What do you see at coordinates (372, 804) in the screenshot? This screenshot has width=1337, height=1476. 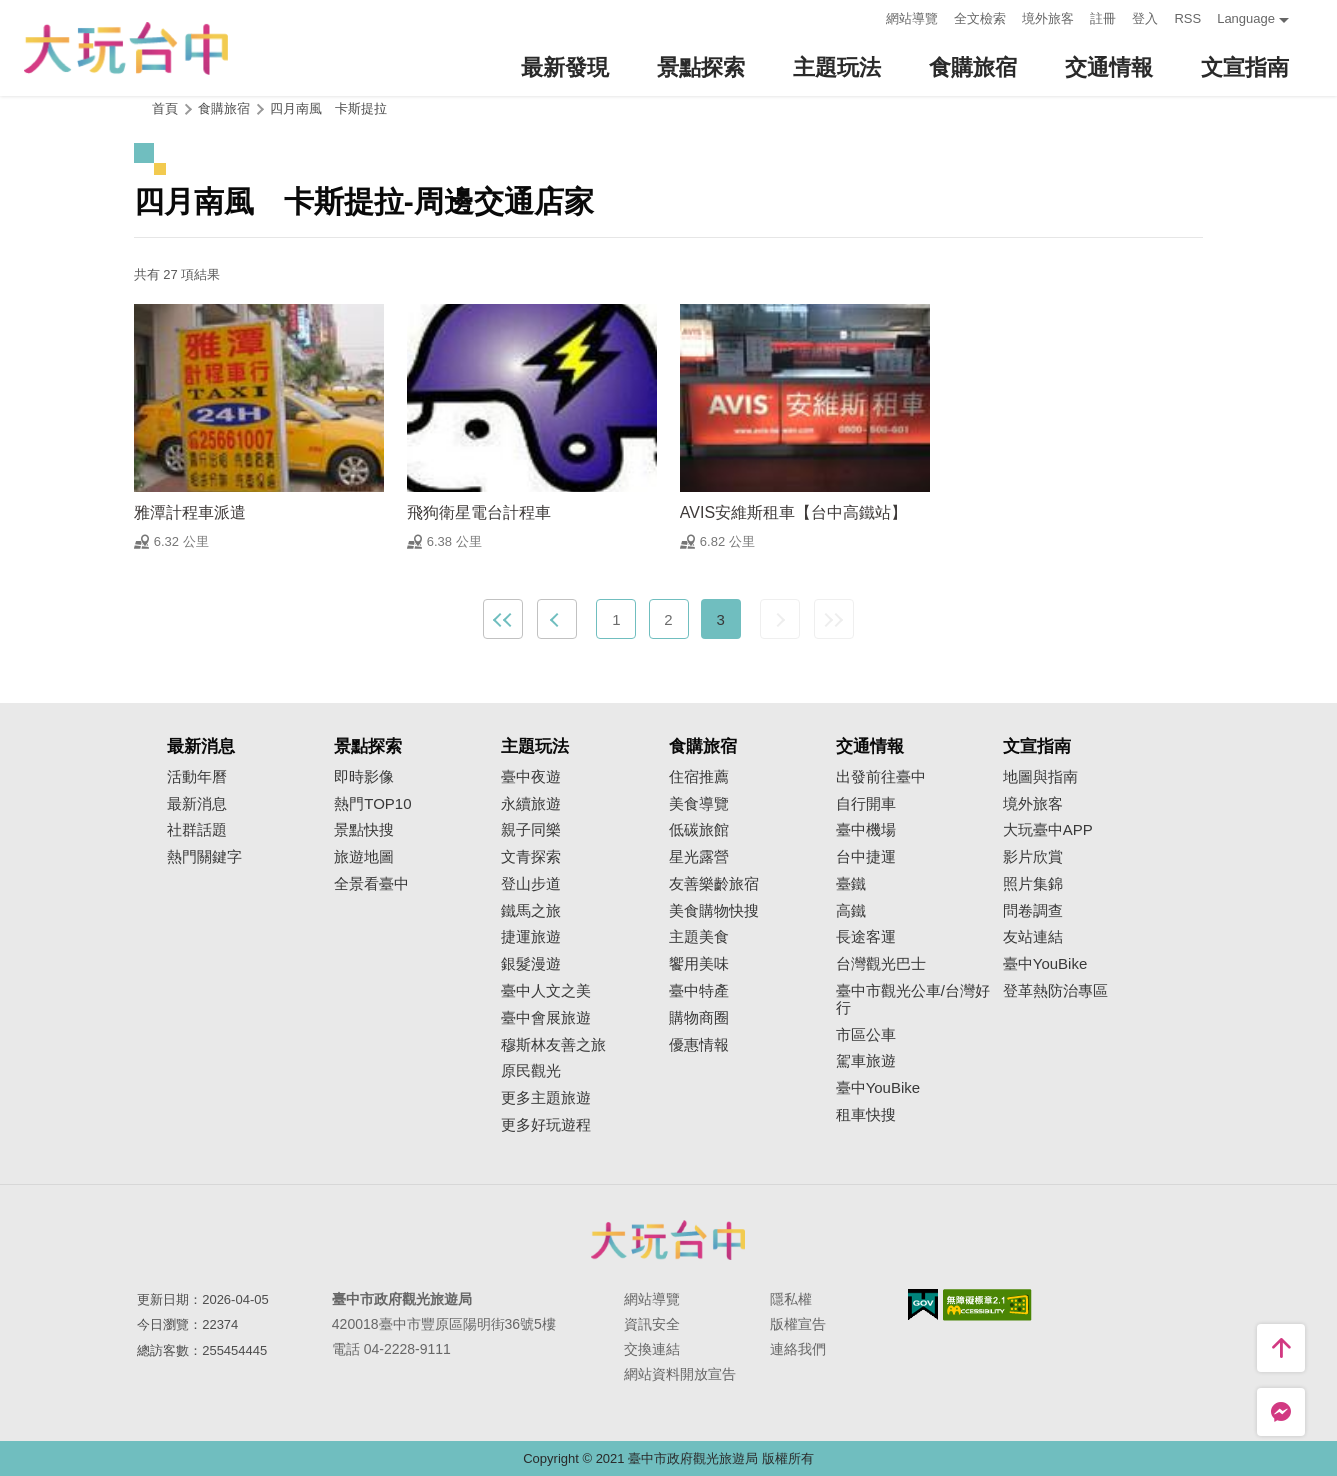 I see `熱門TOP10` at bounding box center [372, 804].